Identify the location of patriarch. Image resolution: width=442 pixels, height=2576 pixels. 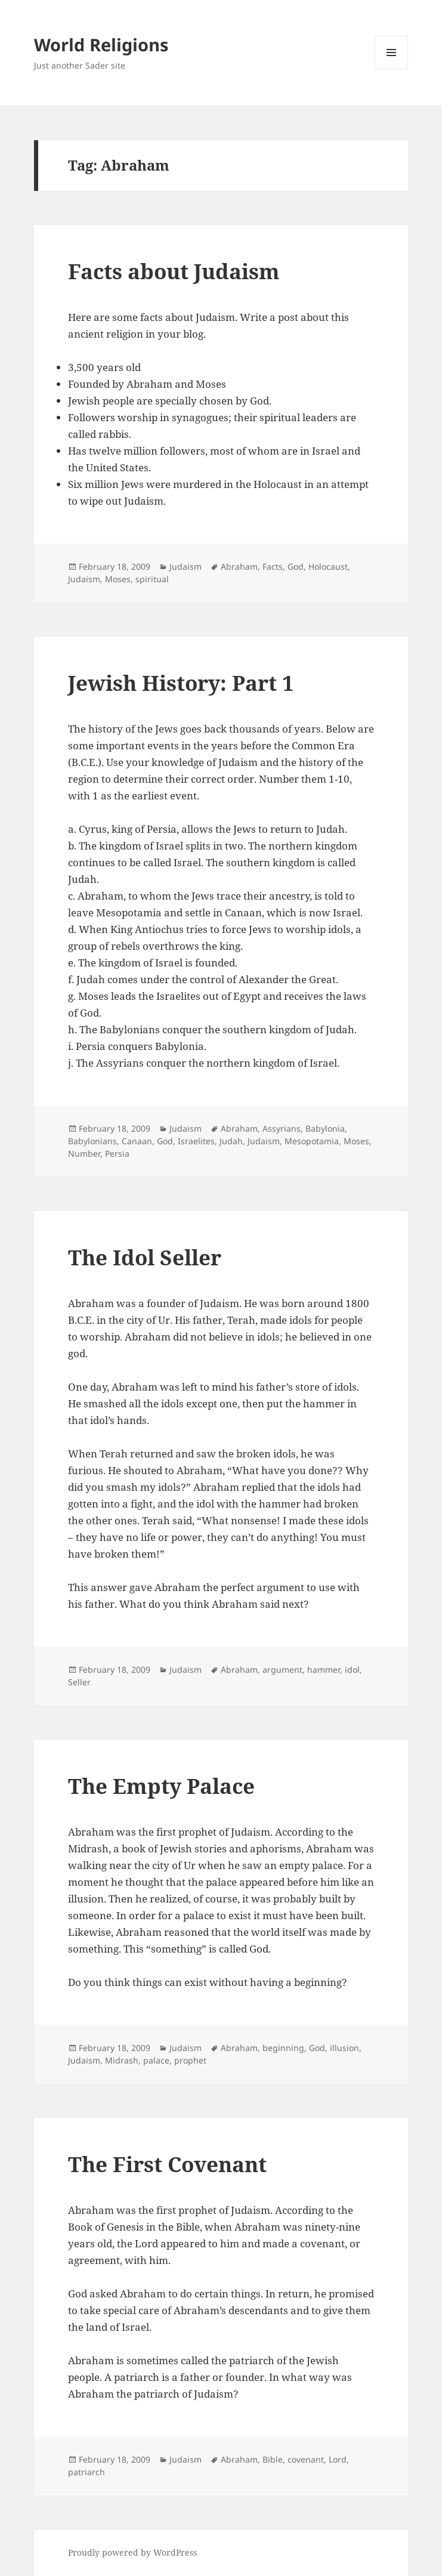
(86, 2472).